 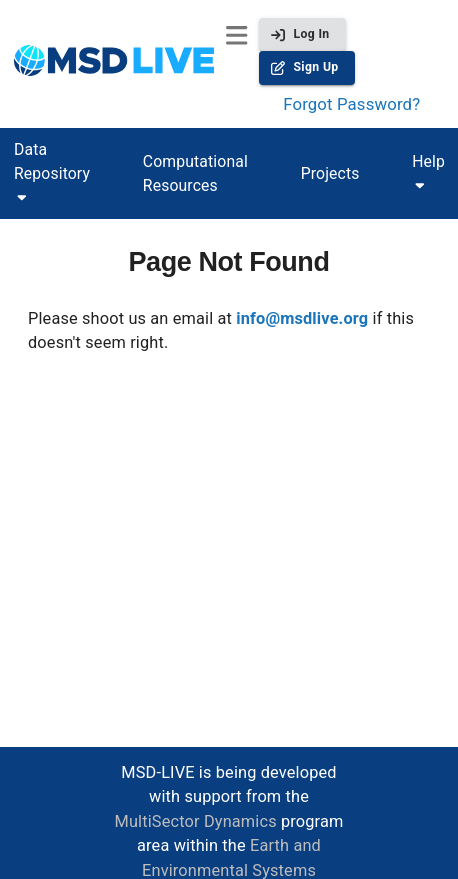 What do you see at coordinates (114, 64) in the screenshot?
I see `[homepage]` at bounding box center [114, 64].